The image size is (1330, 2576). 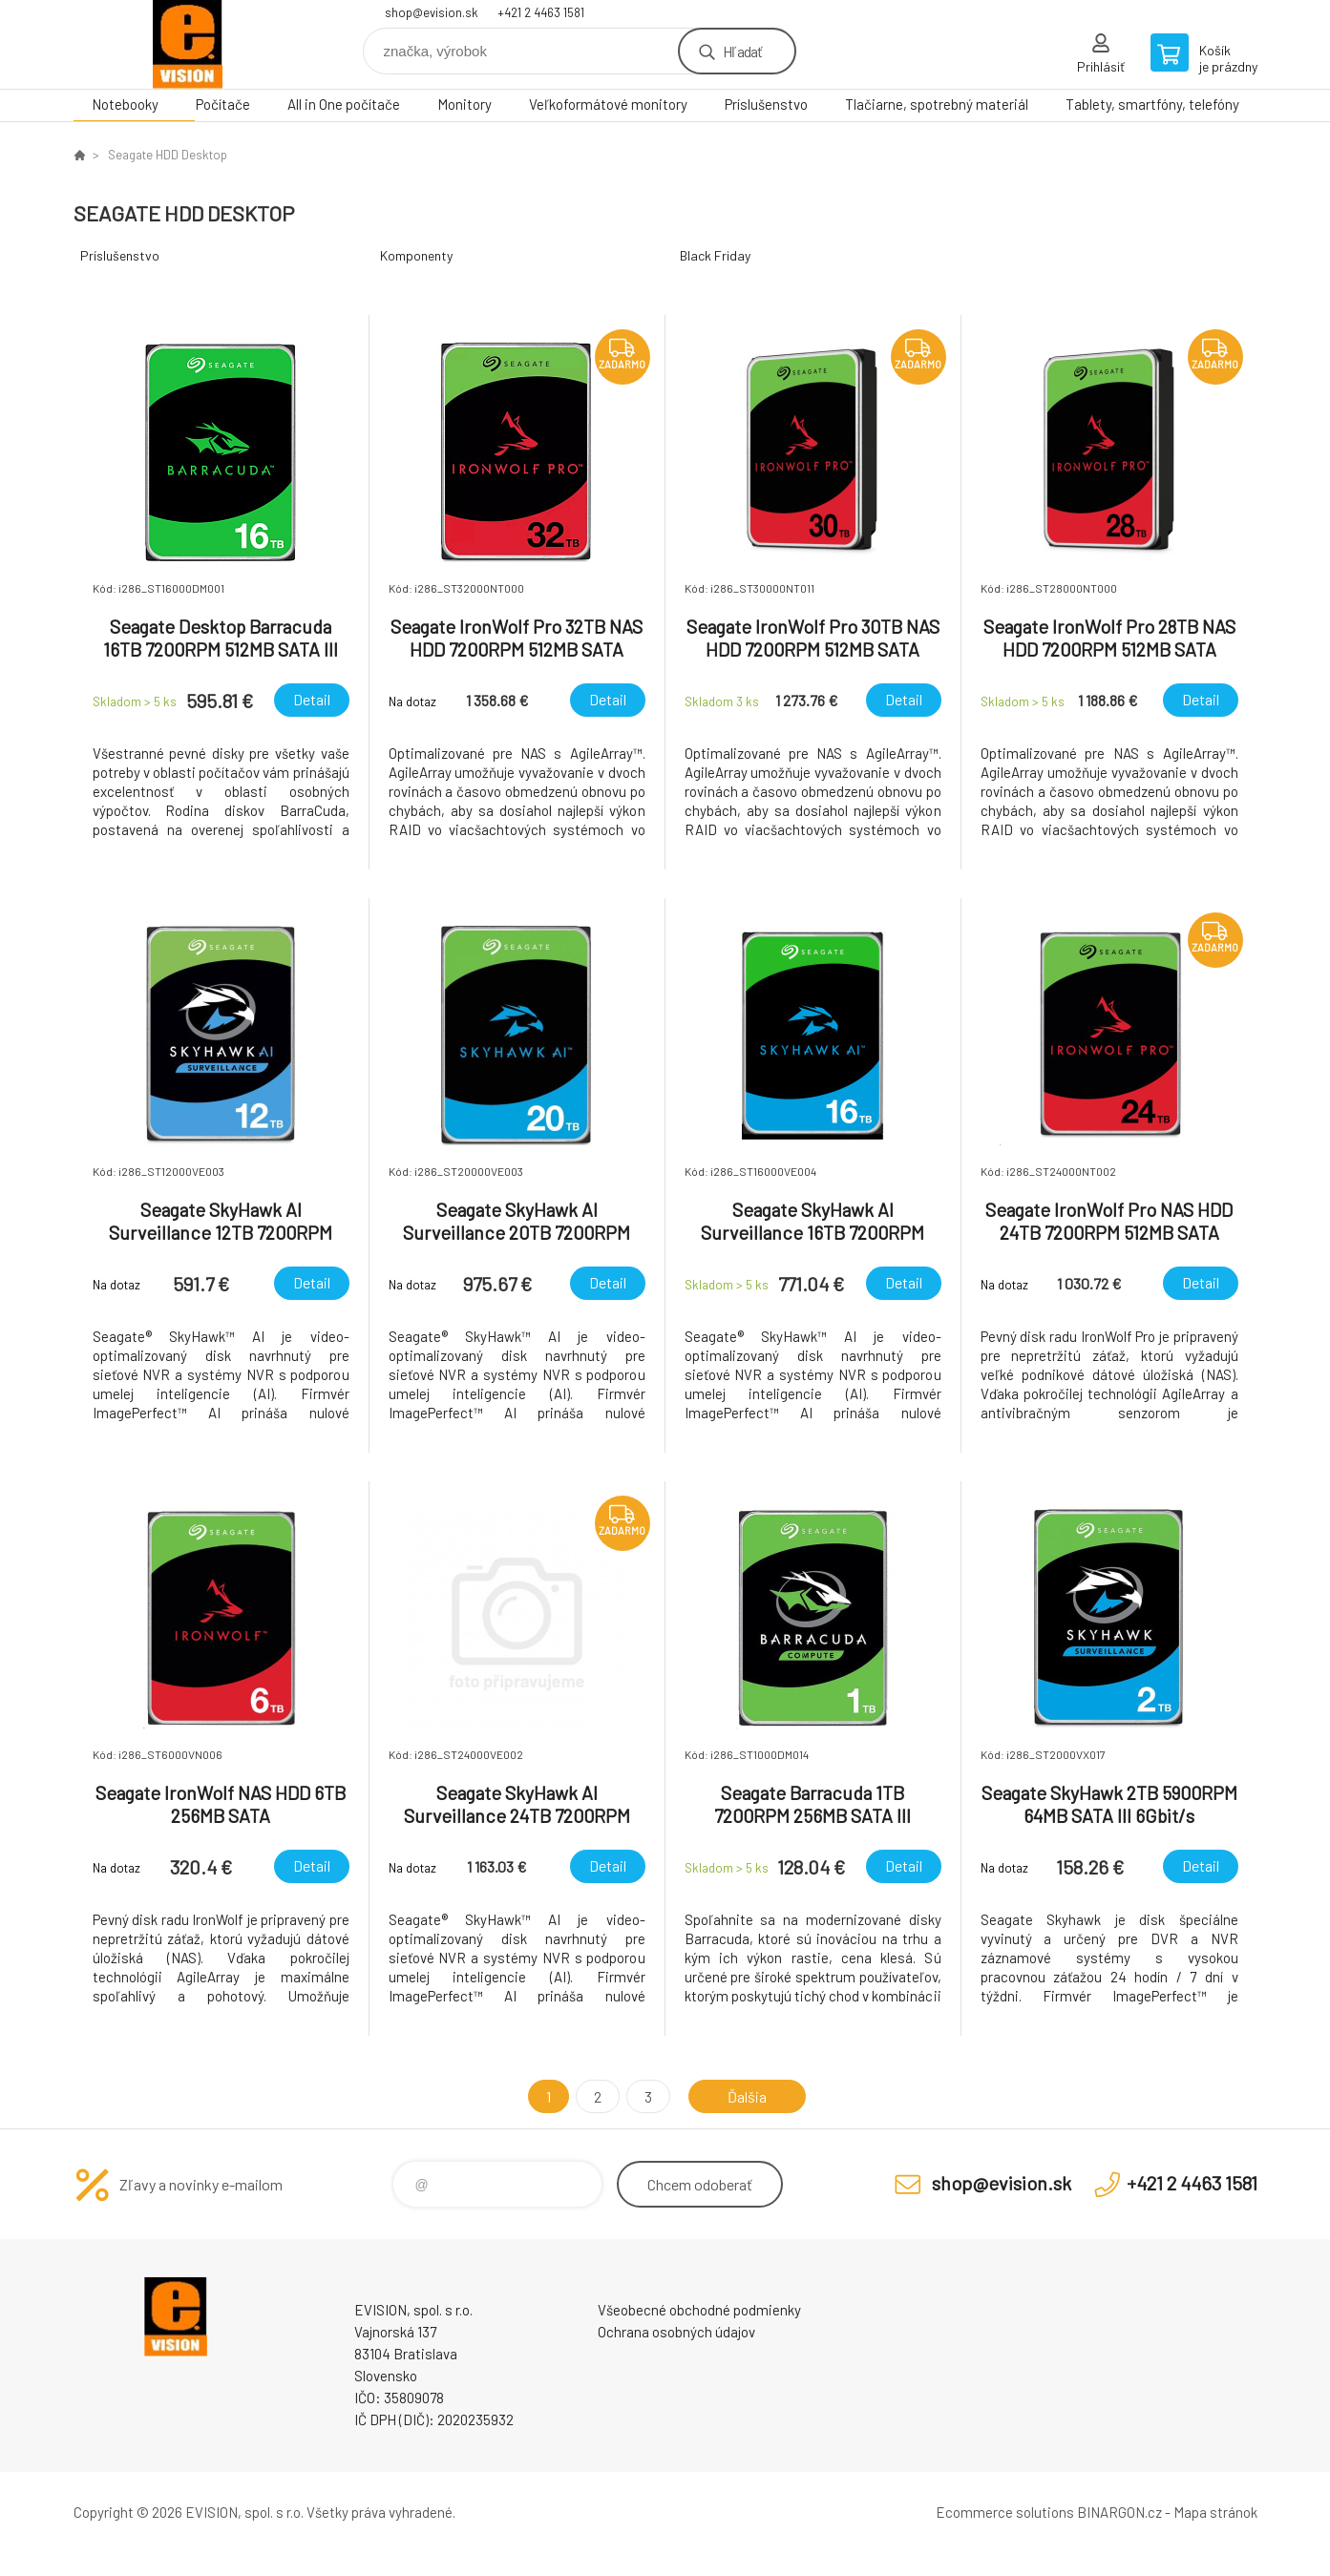 What do you see at coordinates (766, 104) in the screenshot?
I see `Príslušenstvo` at bounding box center [766, 104].